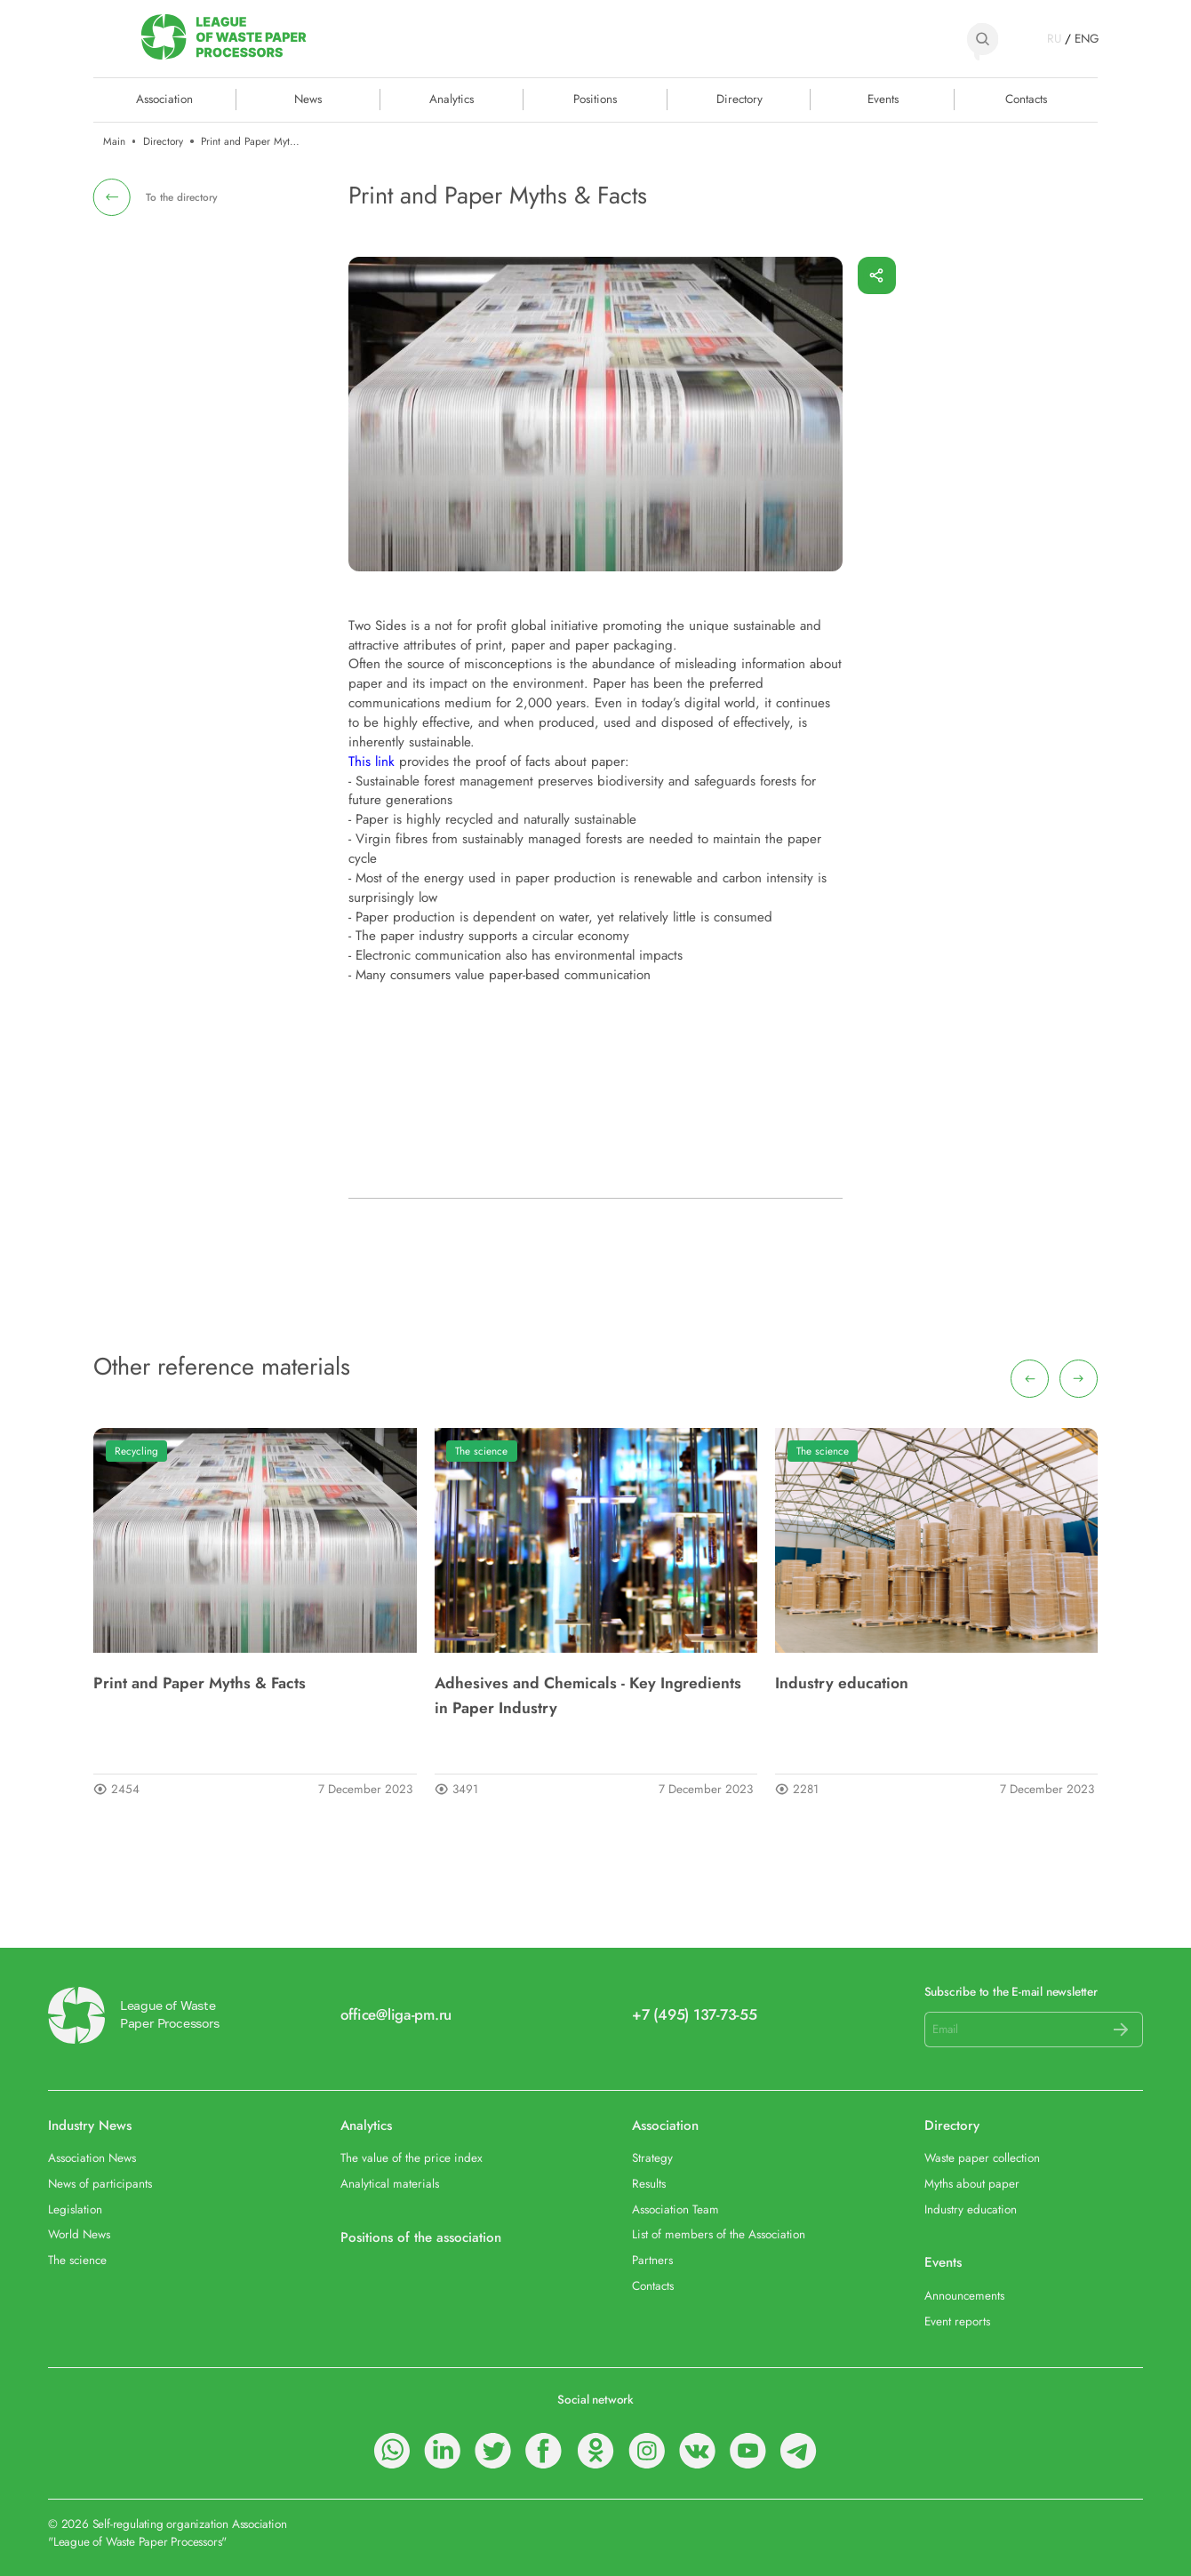 The width and height of the screenshot is (1191, 2576). I want to click on Strategy, so click(652, 2158).